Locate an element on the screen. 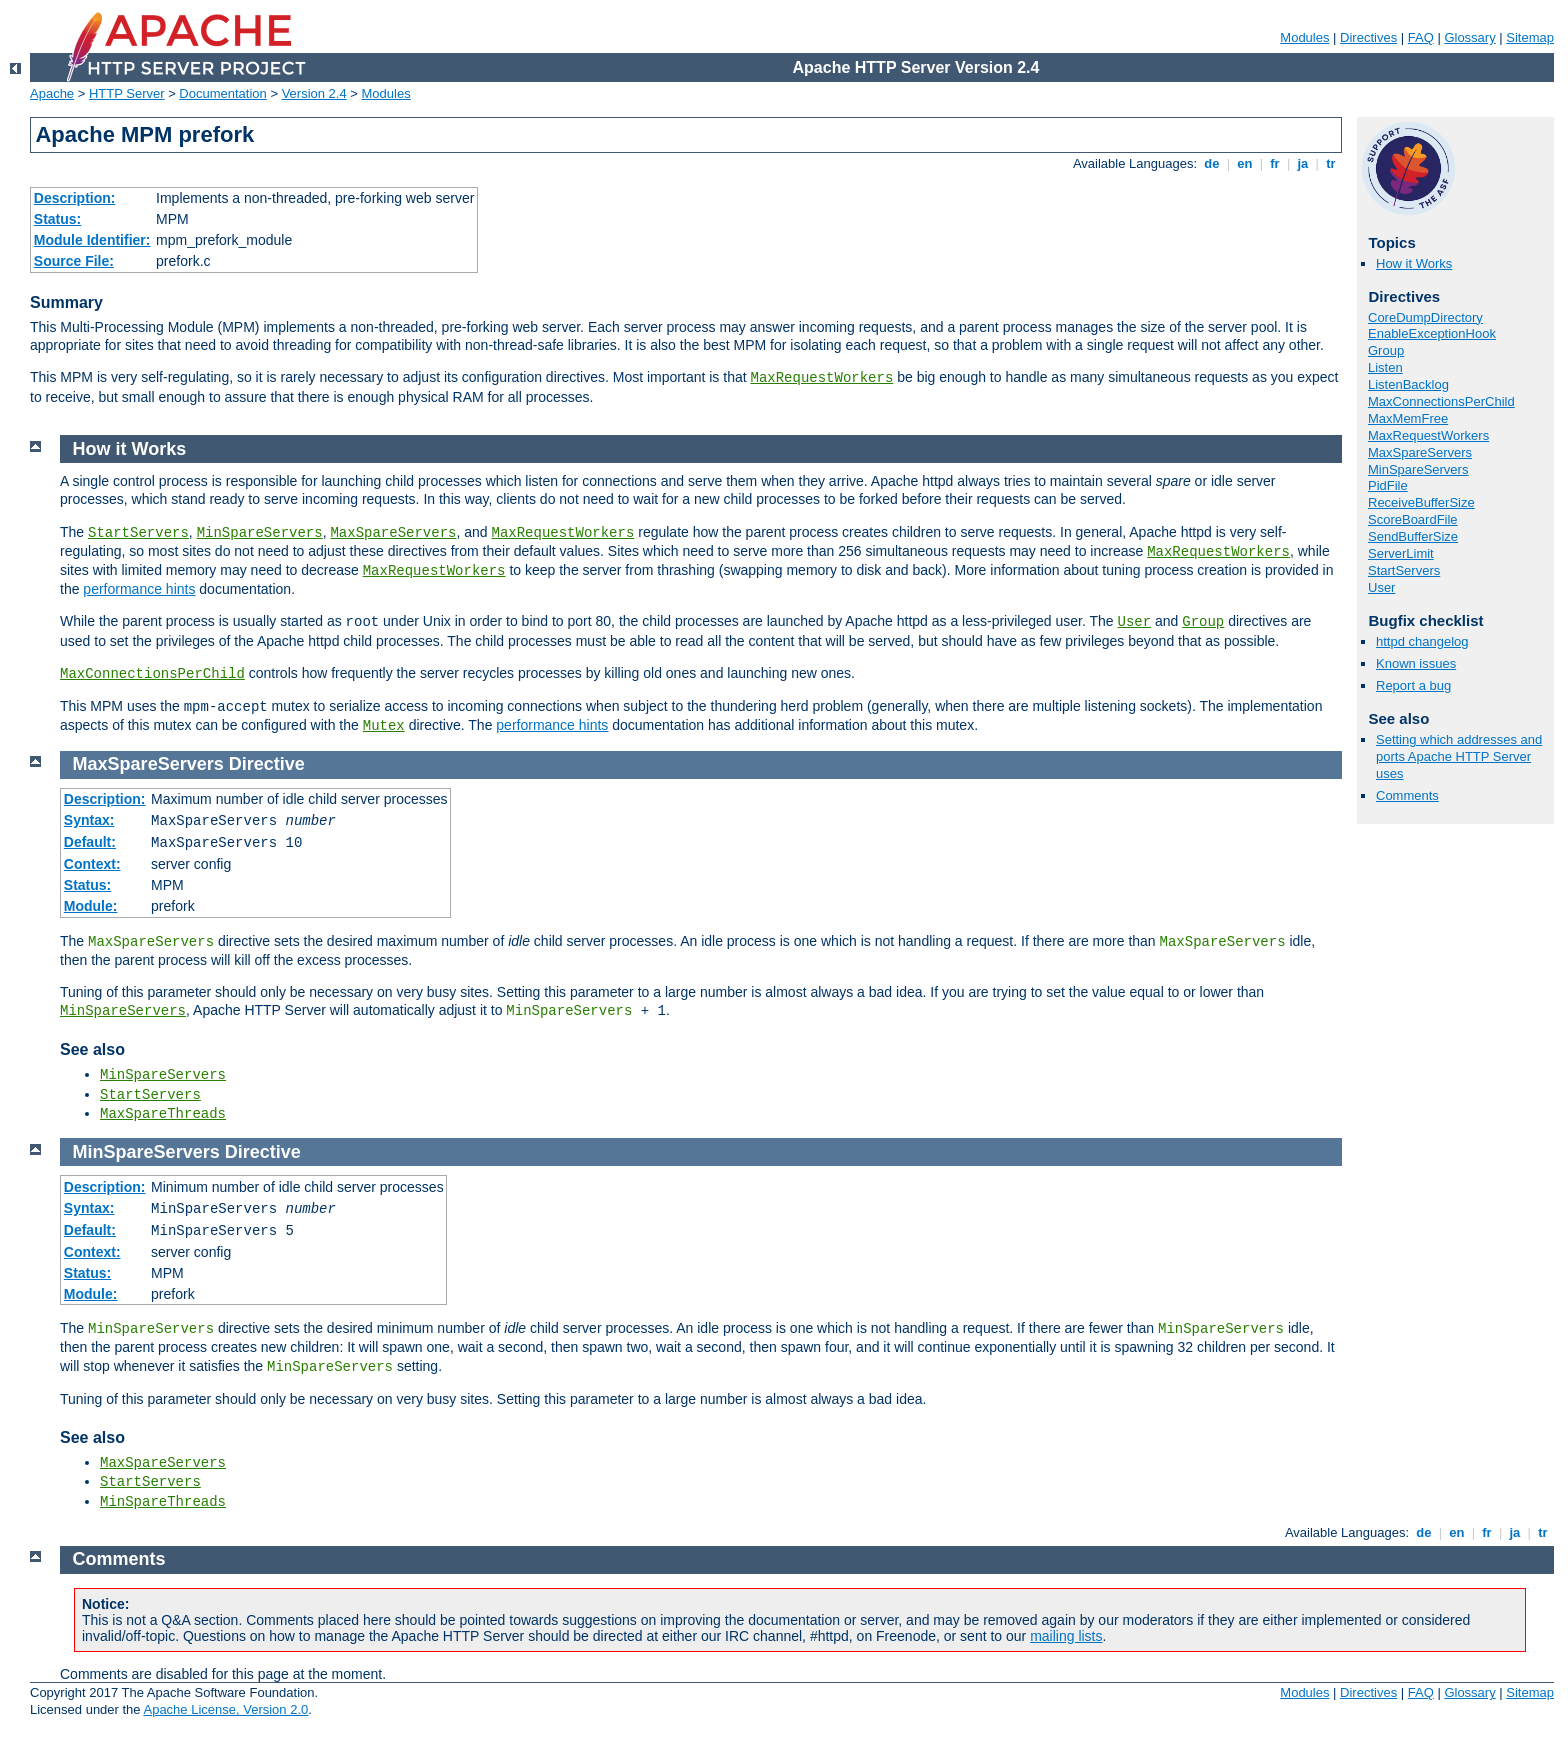 The height and width of the screenshot is (1745, 1568). Report a bug is located at coordinates (1413, 685).